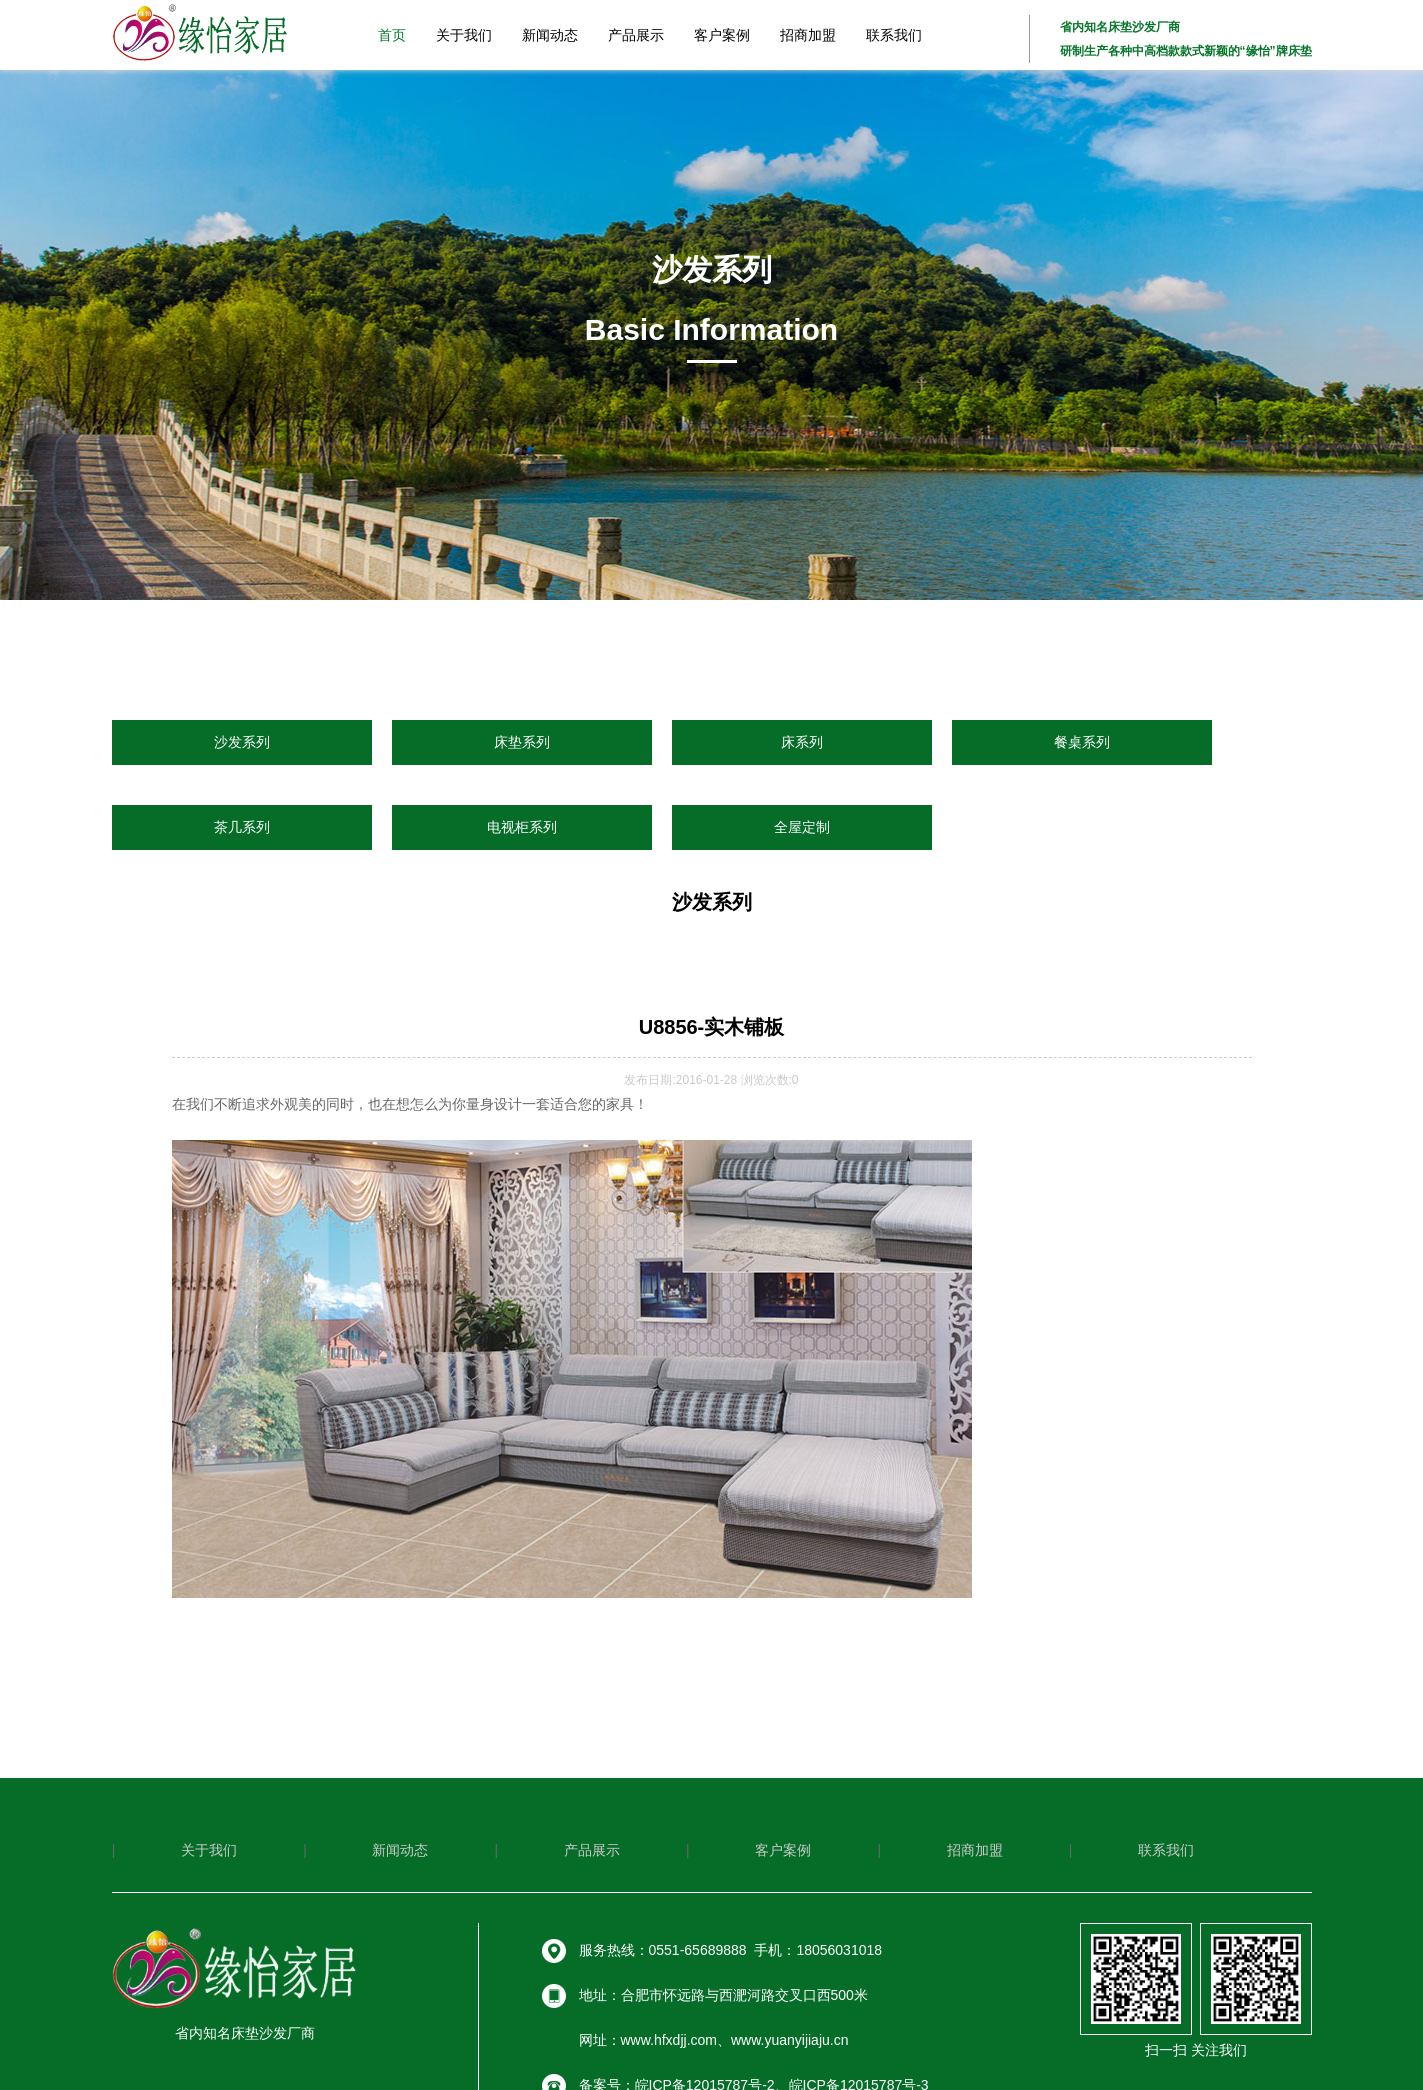 Image resolution: width=1423 pixels, height=2090 pixels. Describe the element at coordinates (1082, 742) in the screenshot. I see `餐桌系列` at that location.